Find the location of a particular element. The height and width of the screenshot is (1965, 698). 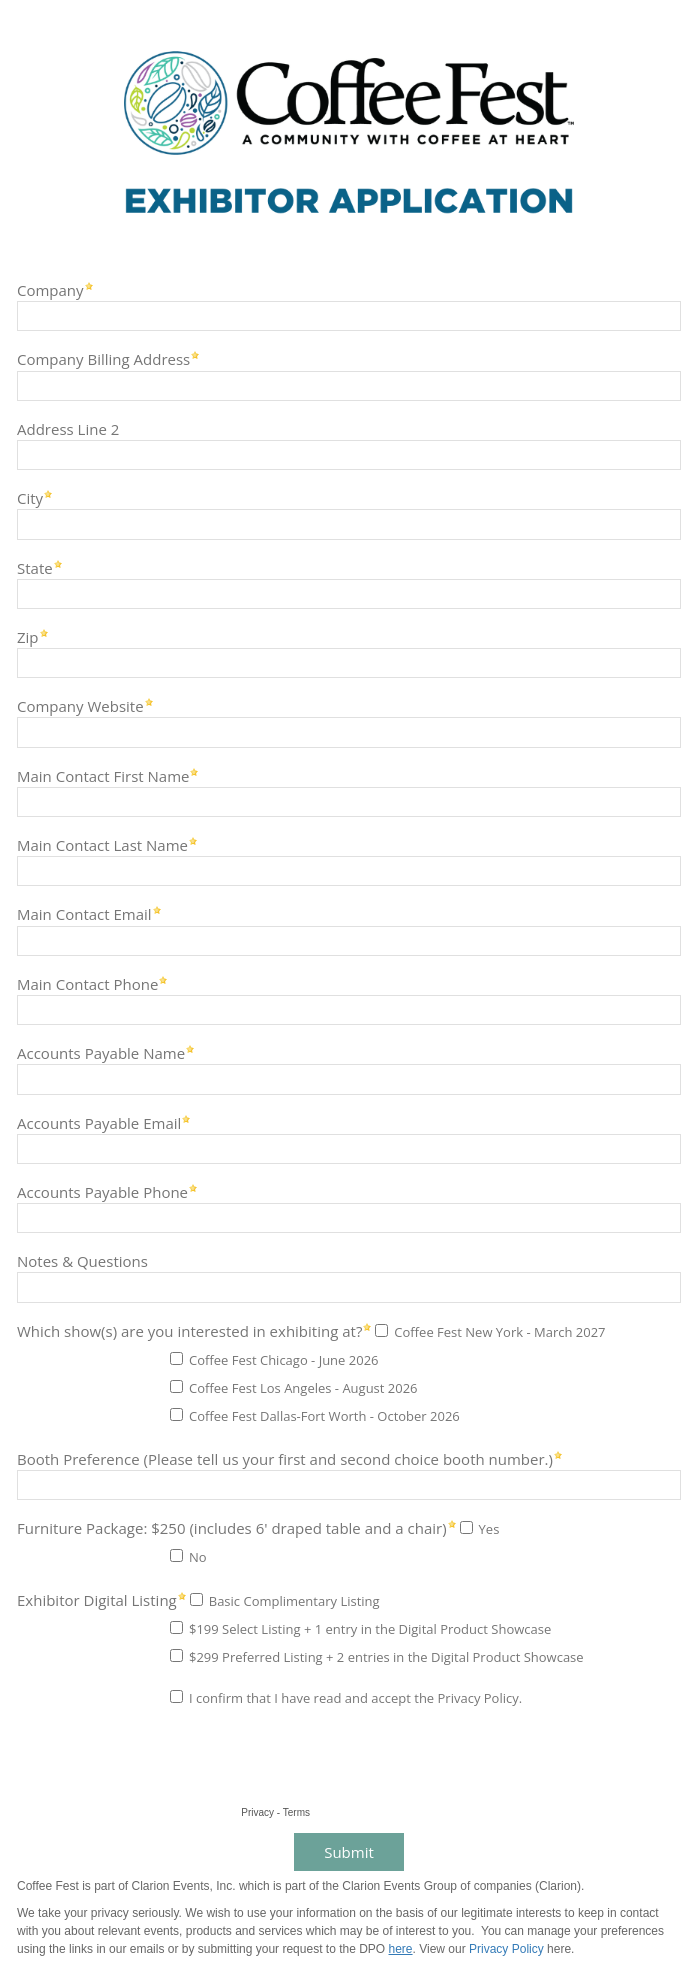

Yes is located at coordinates (489, 1529).